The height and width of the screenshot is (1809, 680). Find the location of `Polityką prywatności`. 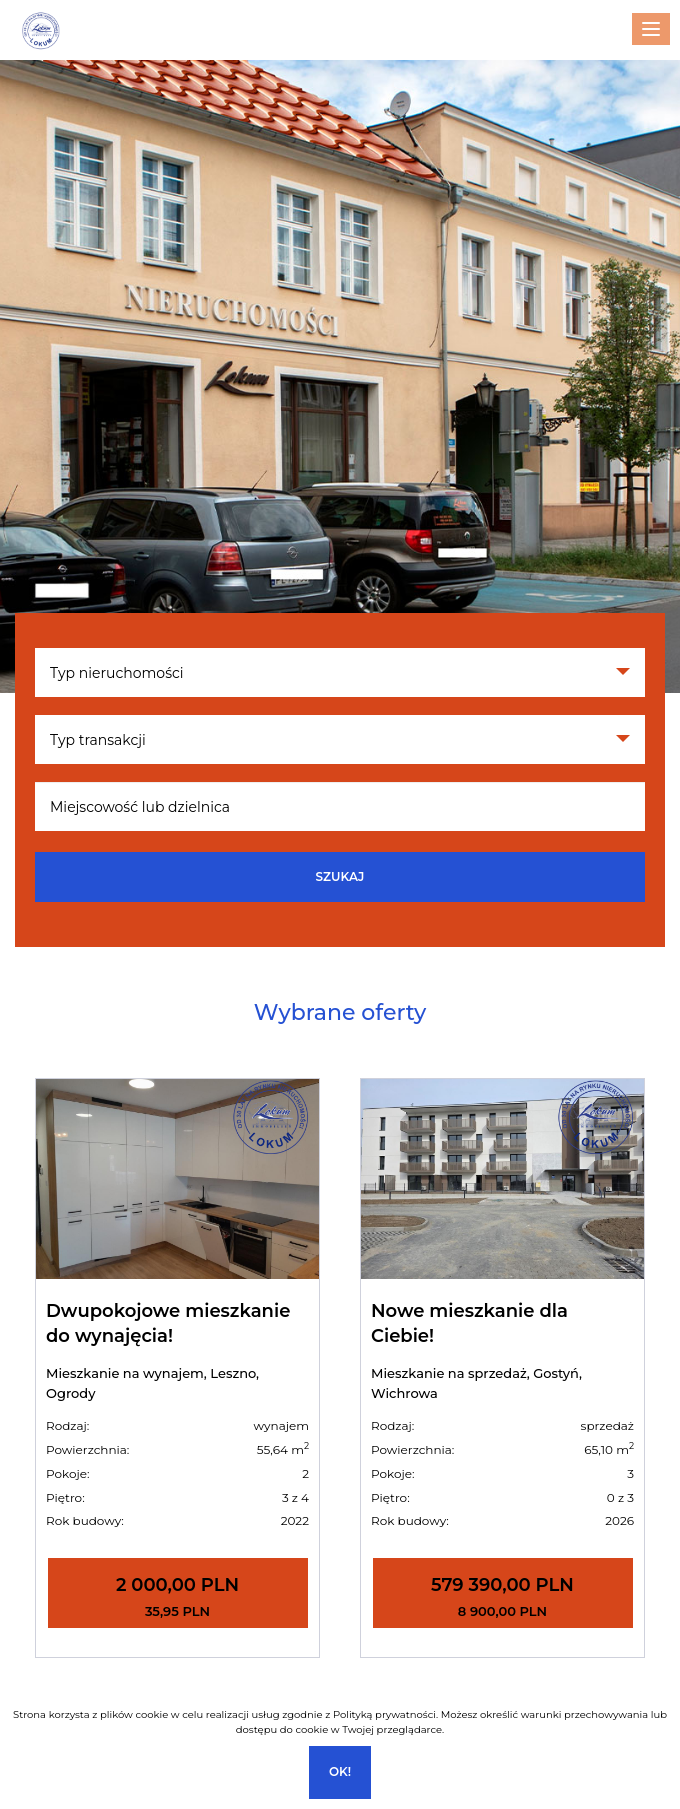

Polityką prywatności is located at coordinates (384, 1714).